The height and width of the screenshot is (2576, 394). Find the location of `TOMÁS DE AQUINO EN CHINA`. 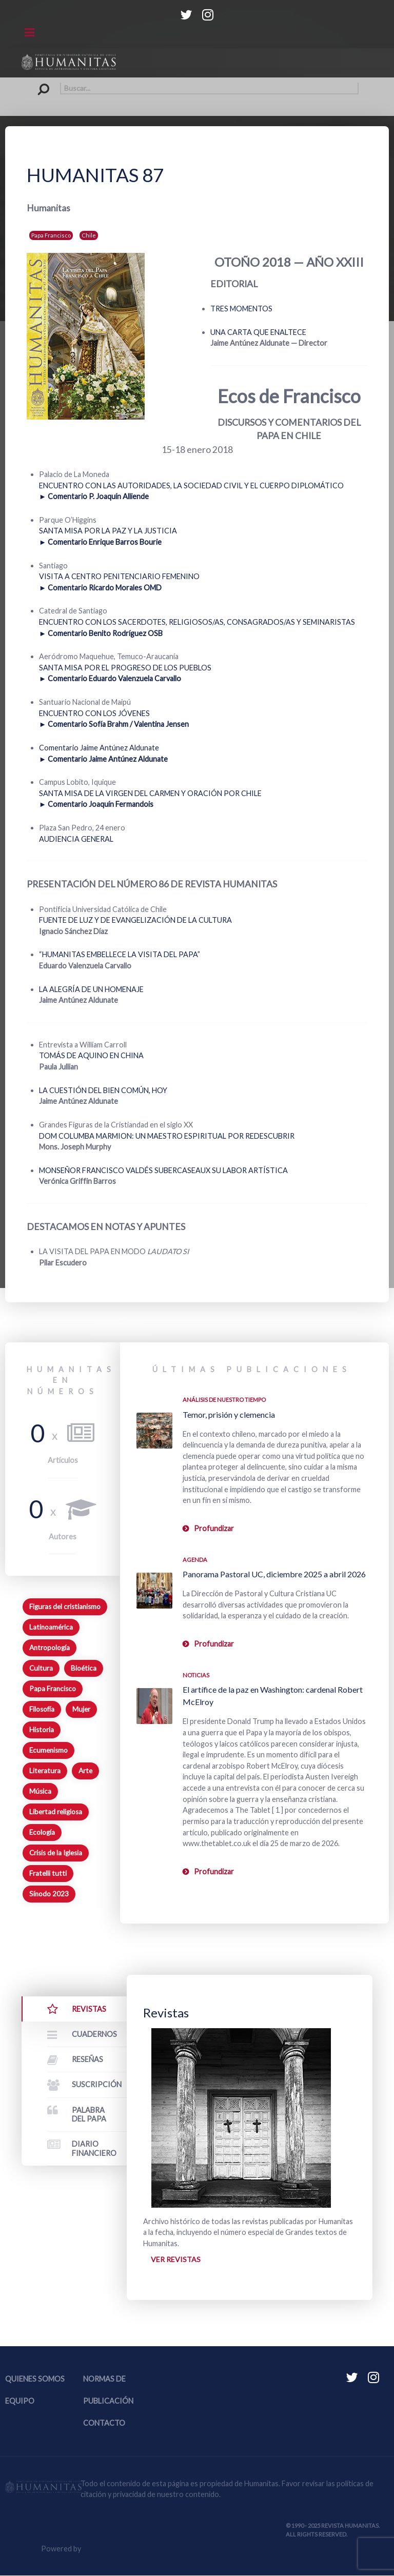

TOMÁS DE AQUINO EN CHINA is located at coordinates (91, 1055).